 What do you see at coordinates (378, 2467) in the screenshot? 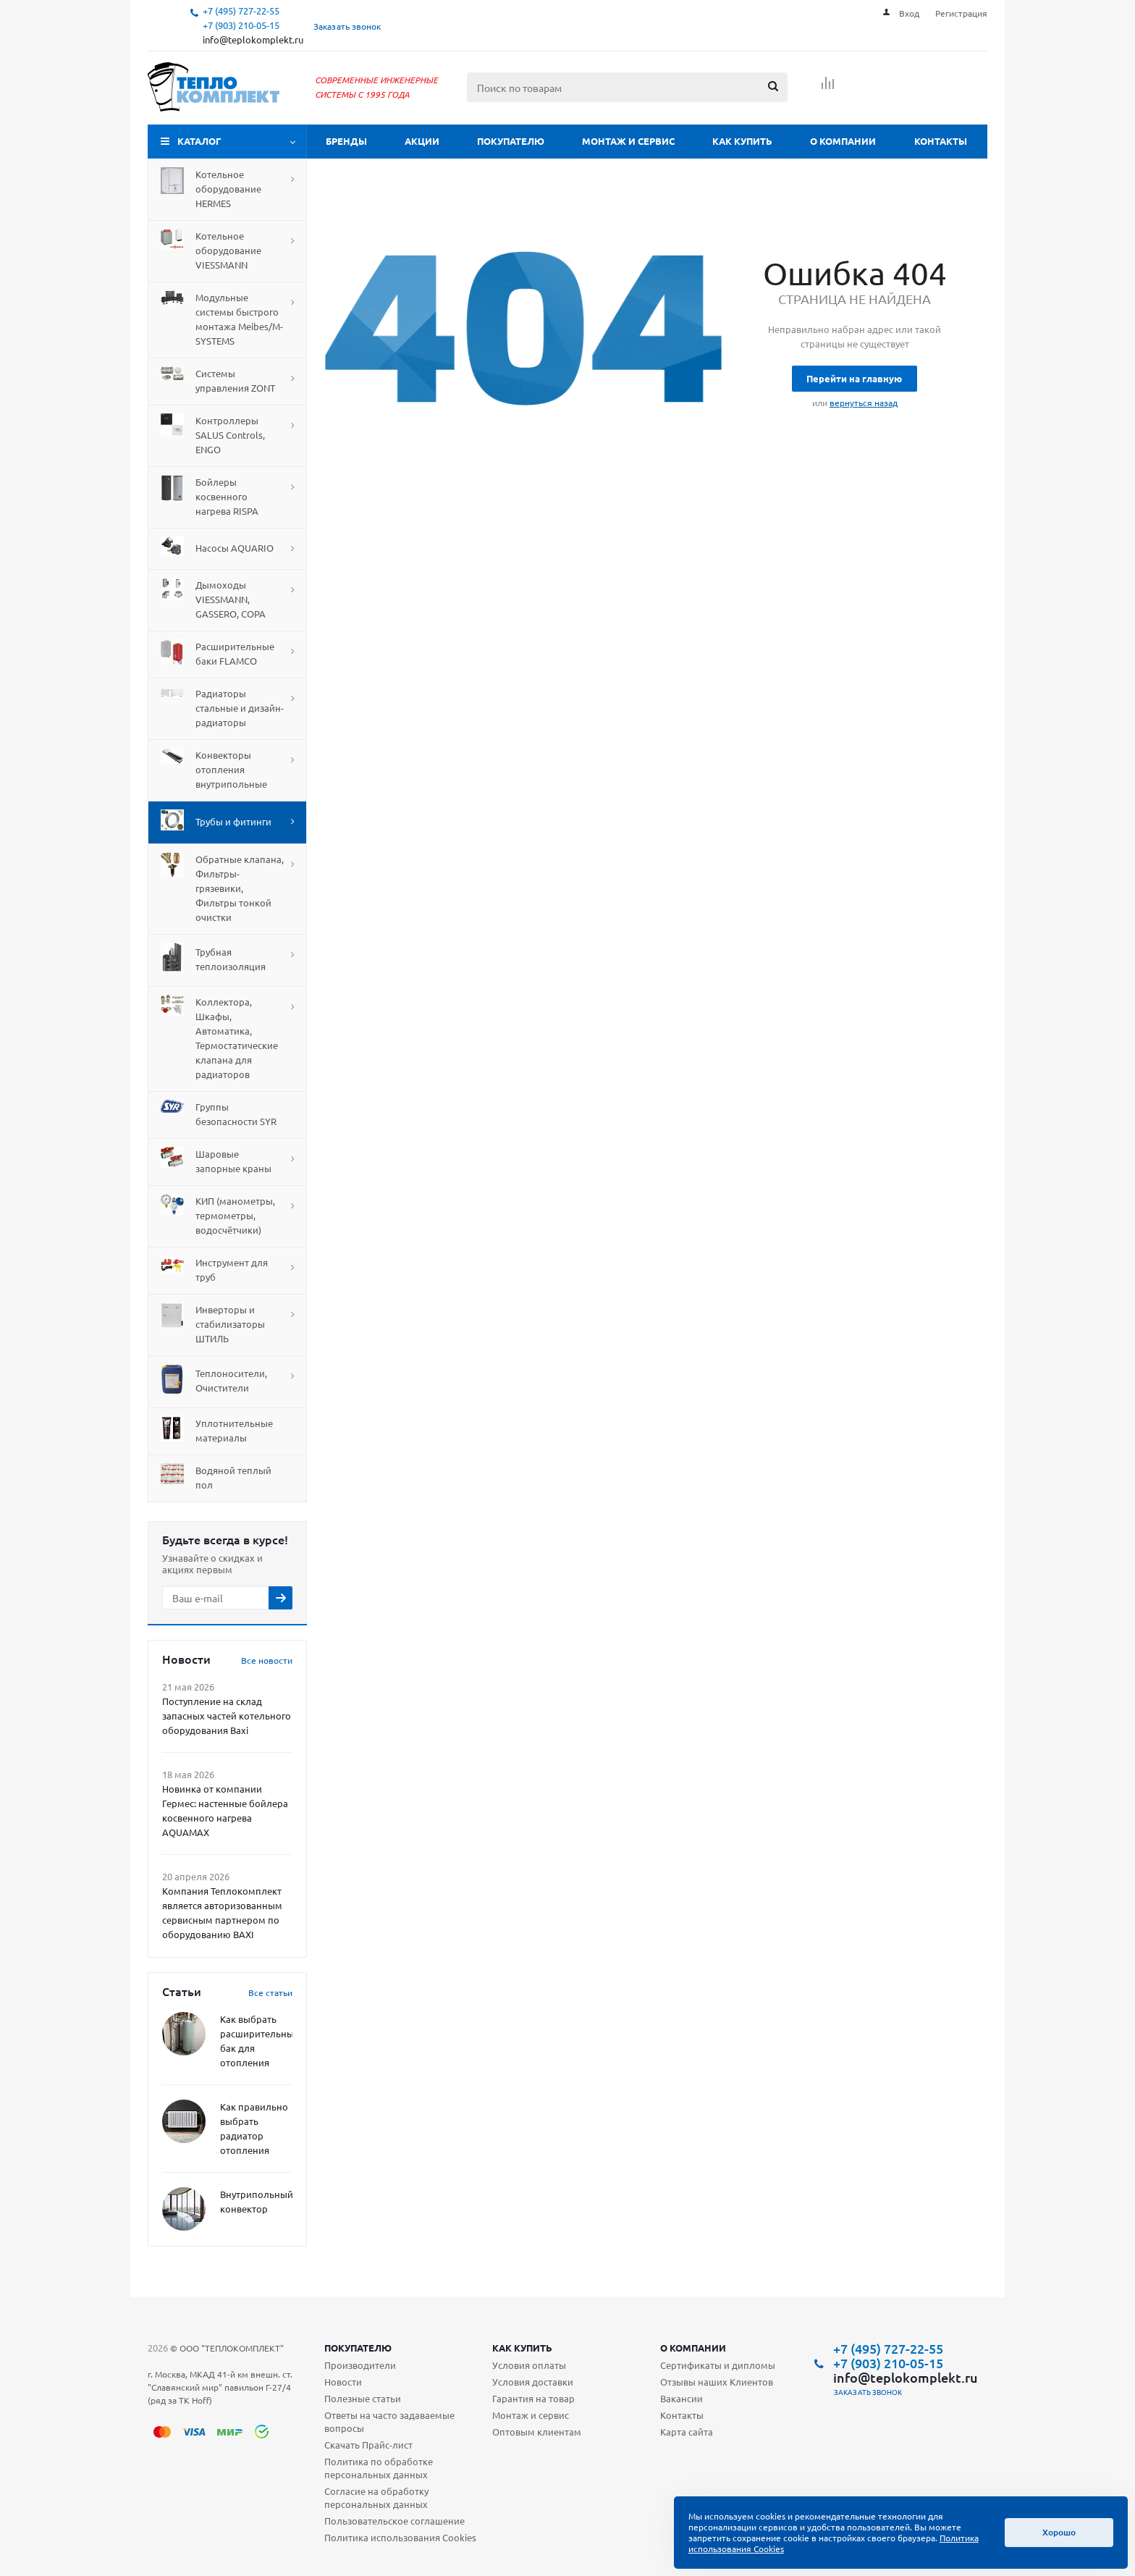
I see `Политика по обработке персональных данных` at bounding box center [378, 2467].